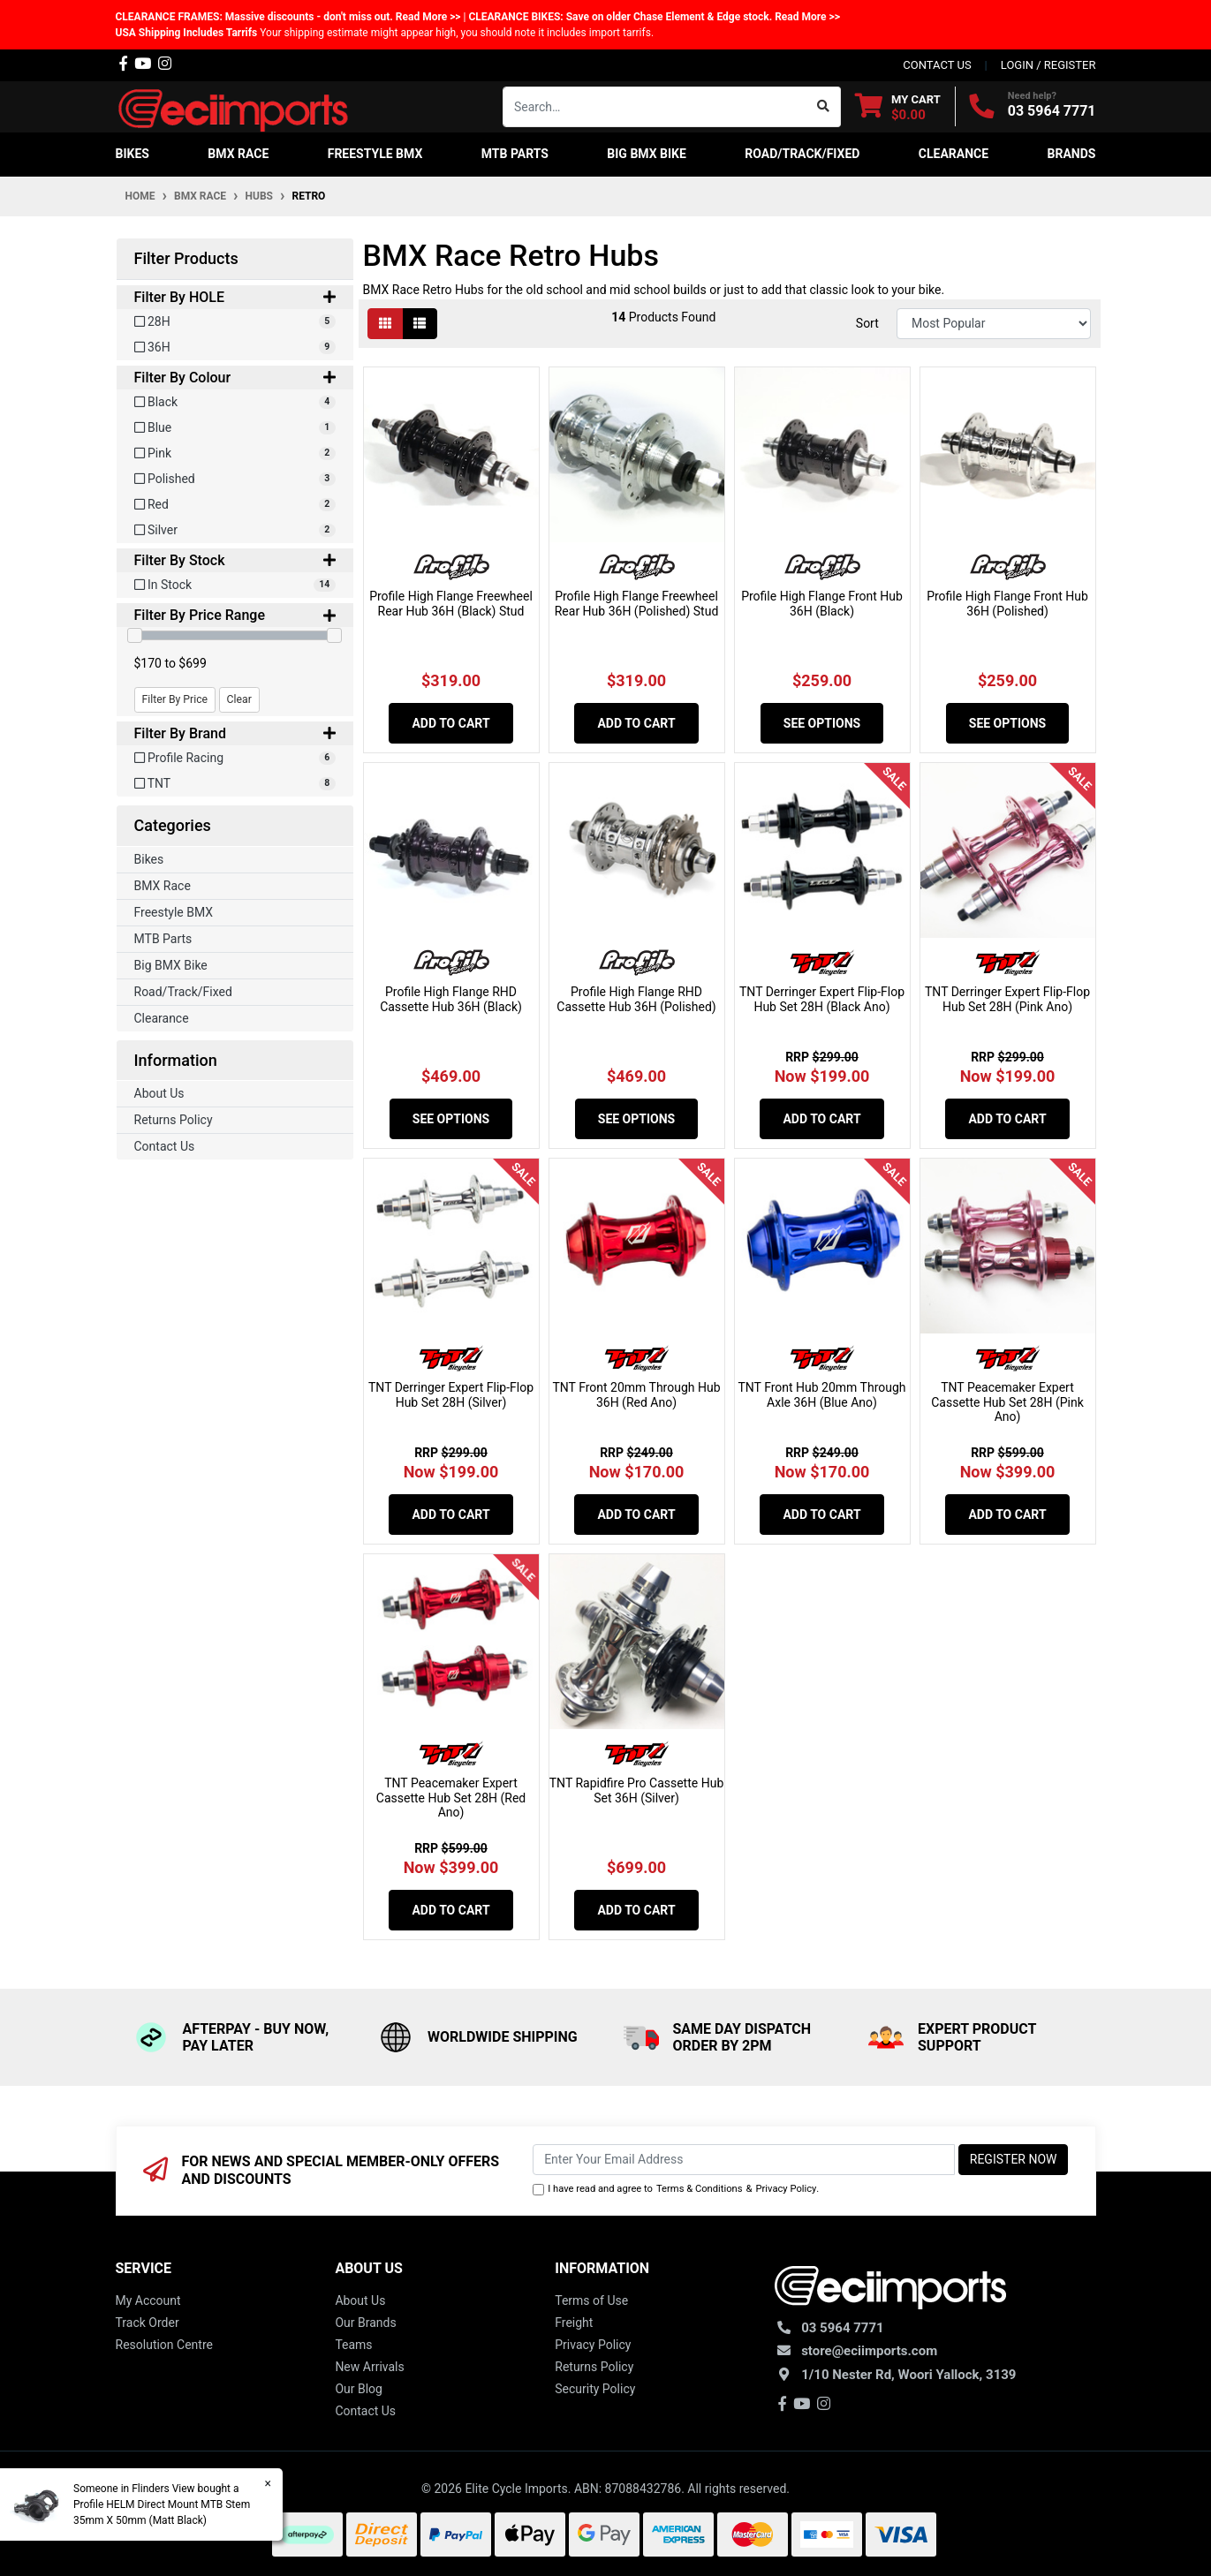 The height and width of the screenshot is (2576, 1211). Describe the element at coordinates (821, 1394) in the screenshot. I see `TNT Front Hub 20mm Through Axle 36H (Blue Ano)` at that location.